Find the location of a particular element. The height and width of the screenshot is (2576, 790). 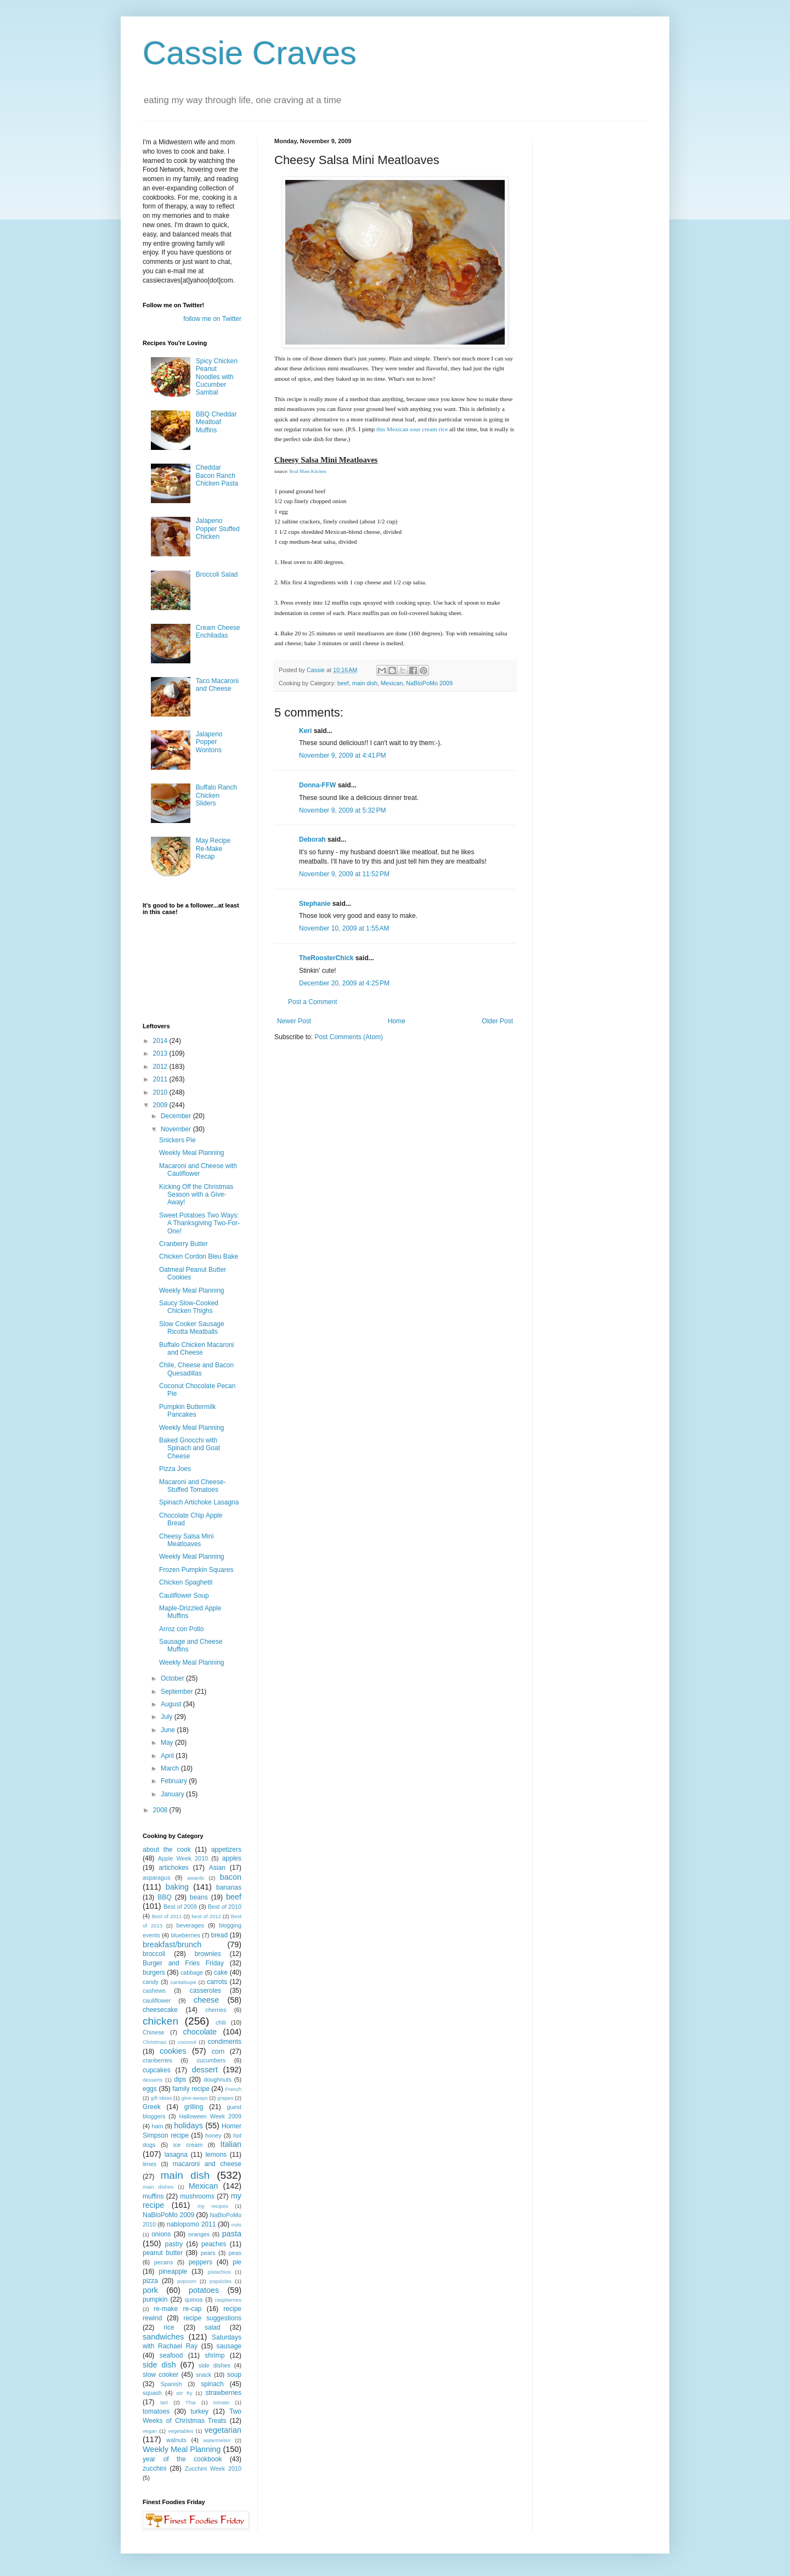

asparagus is located at coordinates (156, 1877).